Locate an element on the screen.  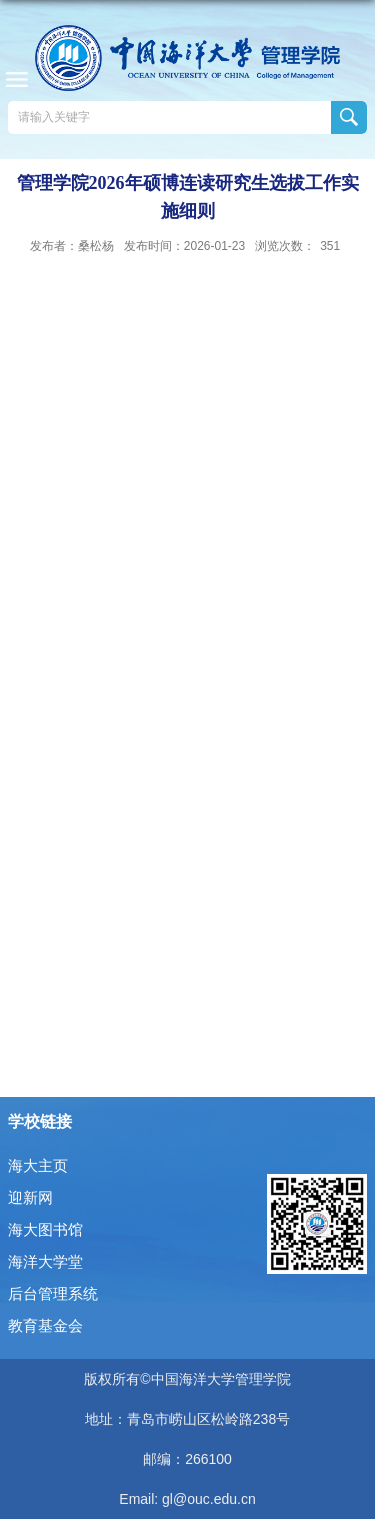
迎新网 is located at coordinates (30, 1197).